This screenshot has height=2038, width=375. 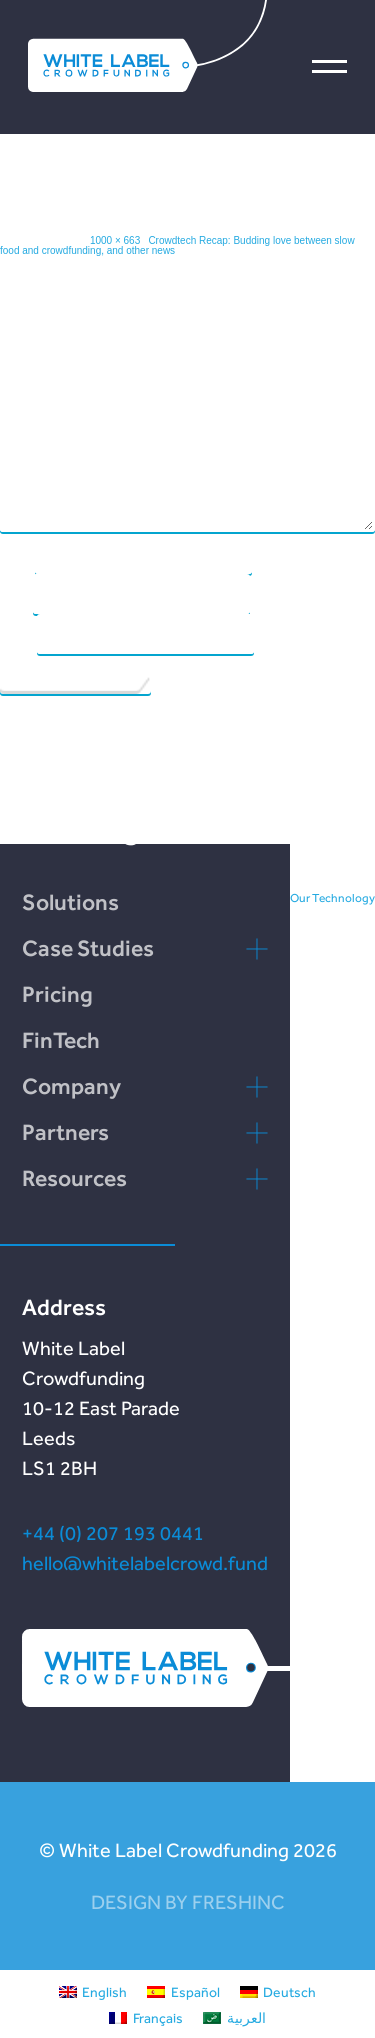 What do you see at coordinates (71, 1086) in the screenshot?
I see `Company` at bounding box center [71, 1086].